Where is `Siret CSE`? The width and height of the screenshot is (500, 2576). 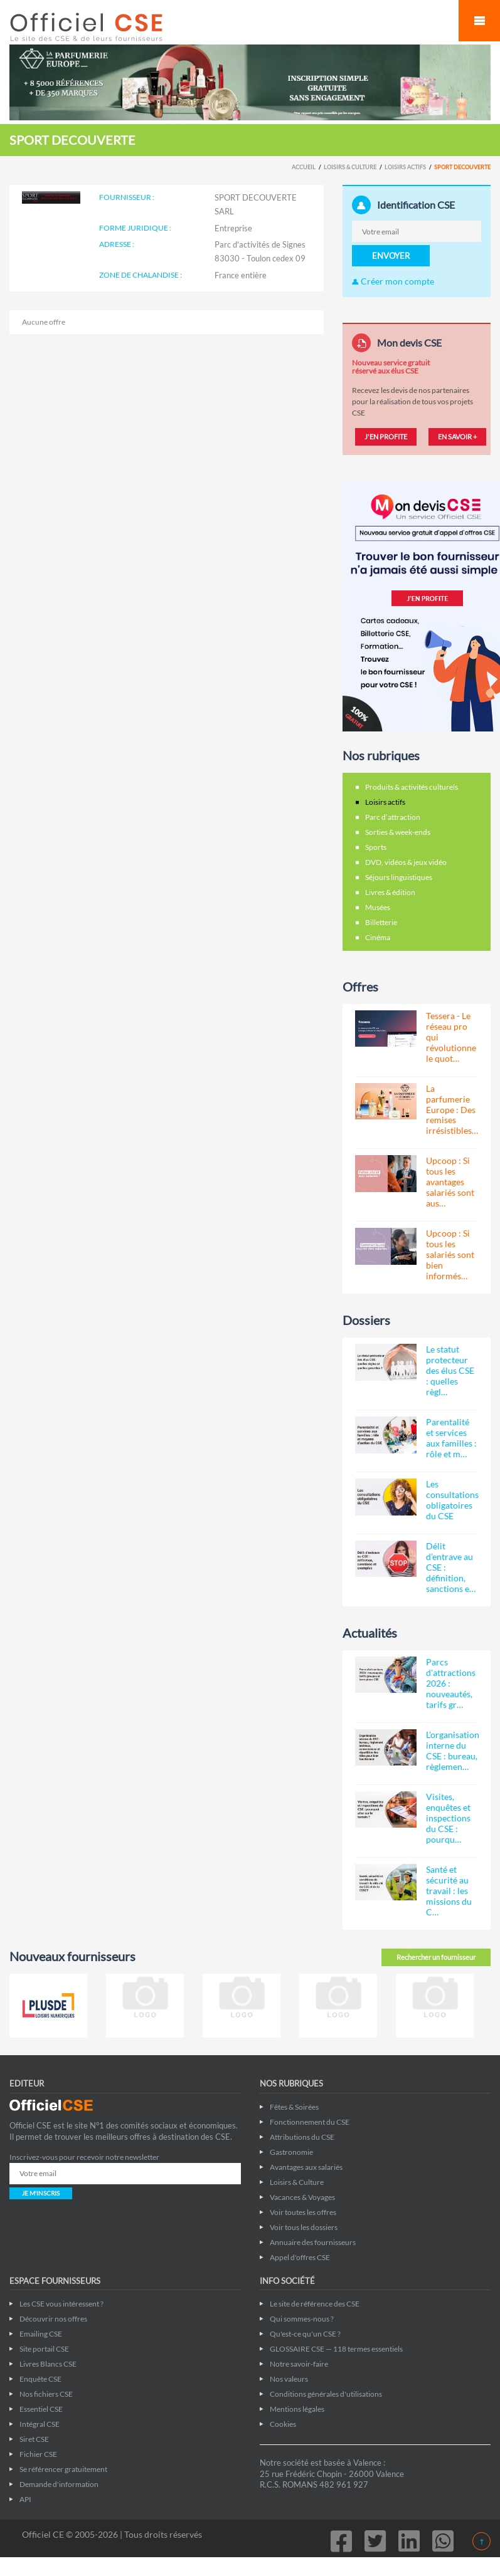 Siret CSE is located at coordinates (34, 2439).